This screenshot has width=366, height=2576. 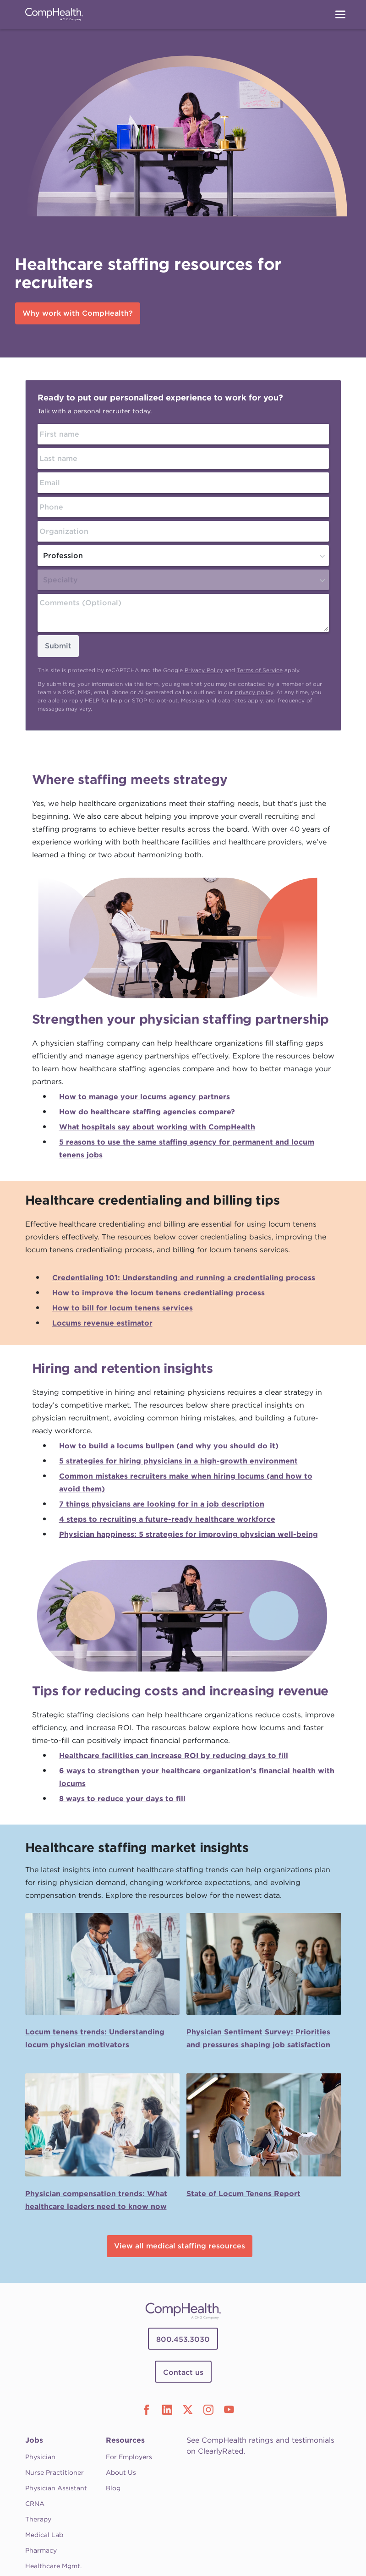 What do you see at coordinates (44, 2534) in the screenshot?
I see `Medical Lab` at bounding box center [44, 2534].